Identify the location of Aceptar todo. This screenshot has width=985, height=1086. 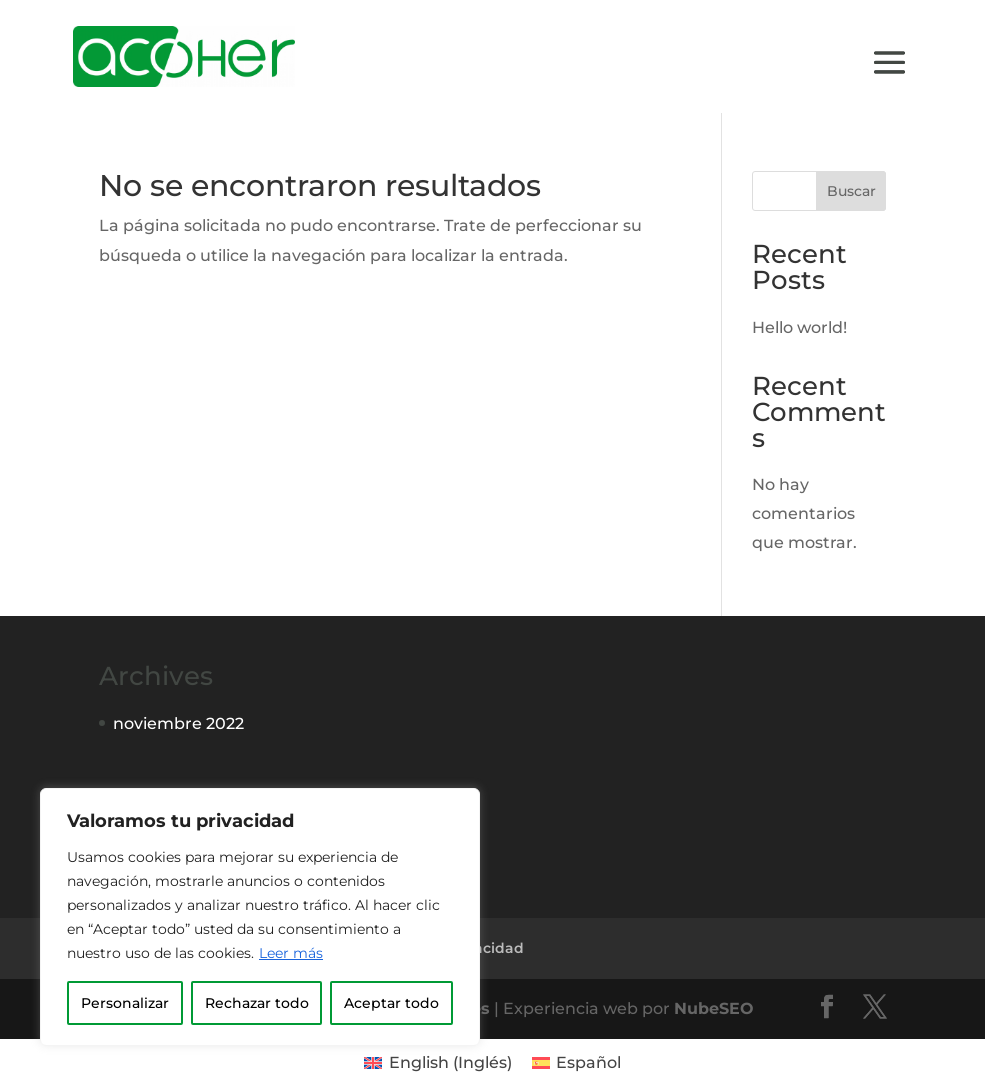
(391, 1003).